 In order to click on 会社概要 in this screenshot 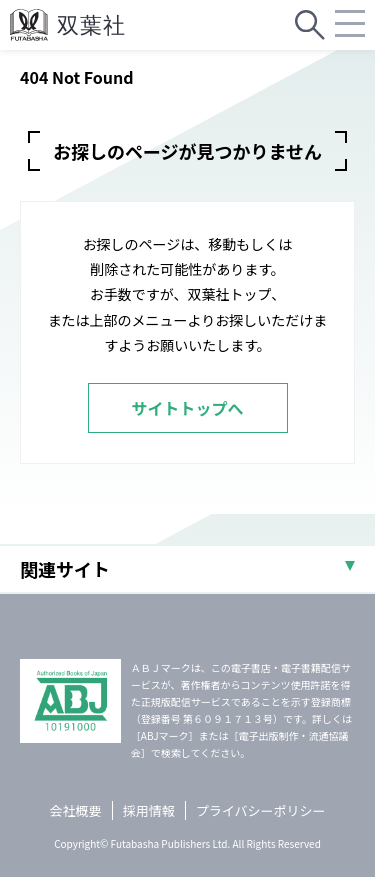, I will do `click(76, 810)`.